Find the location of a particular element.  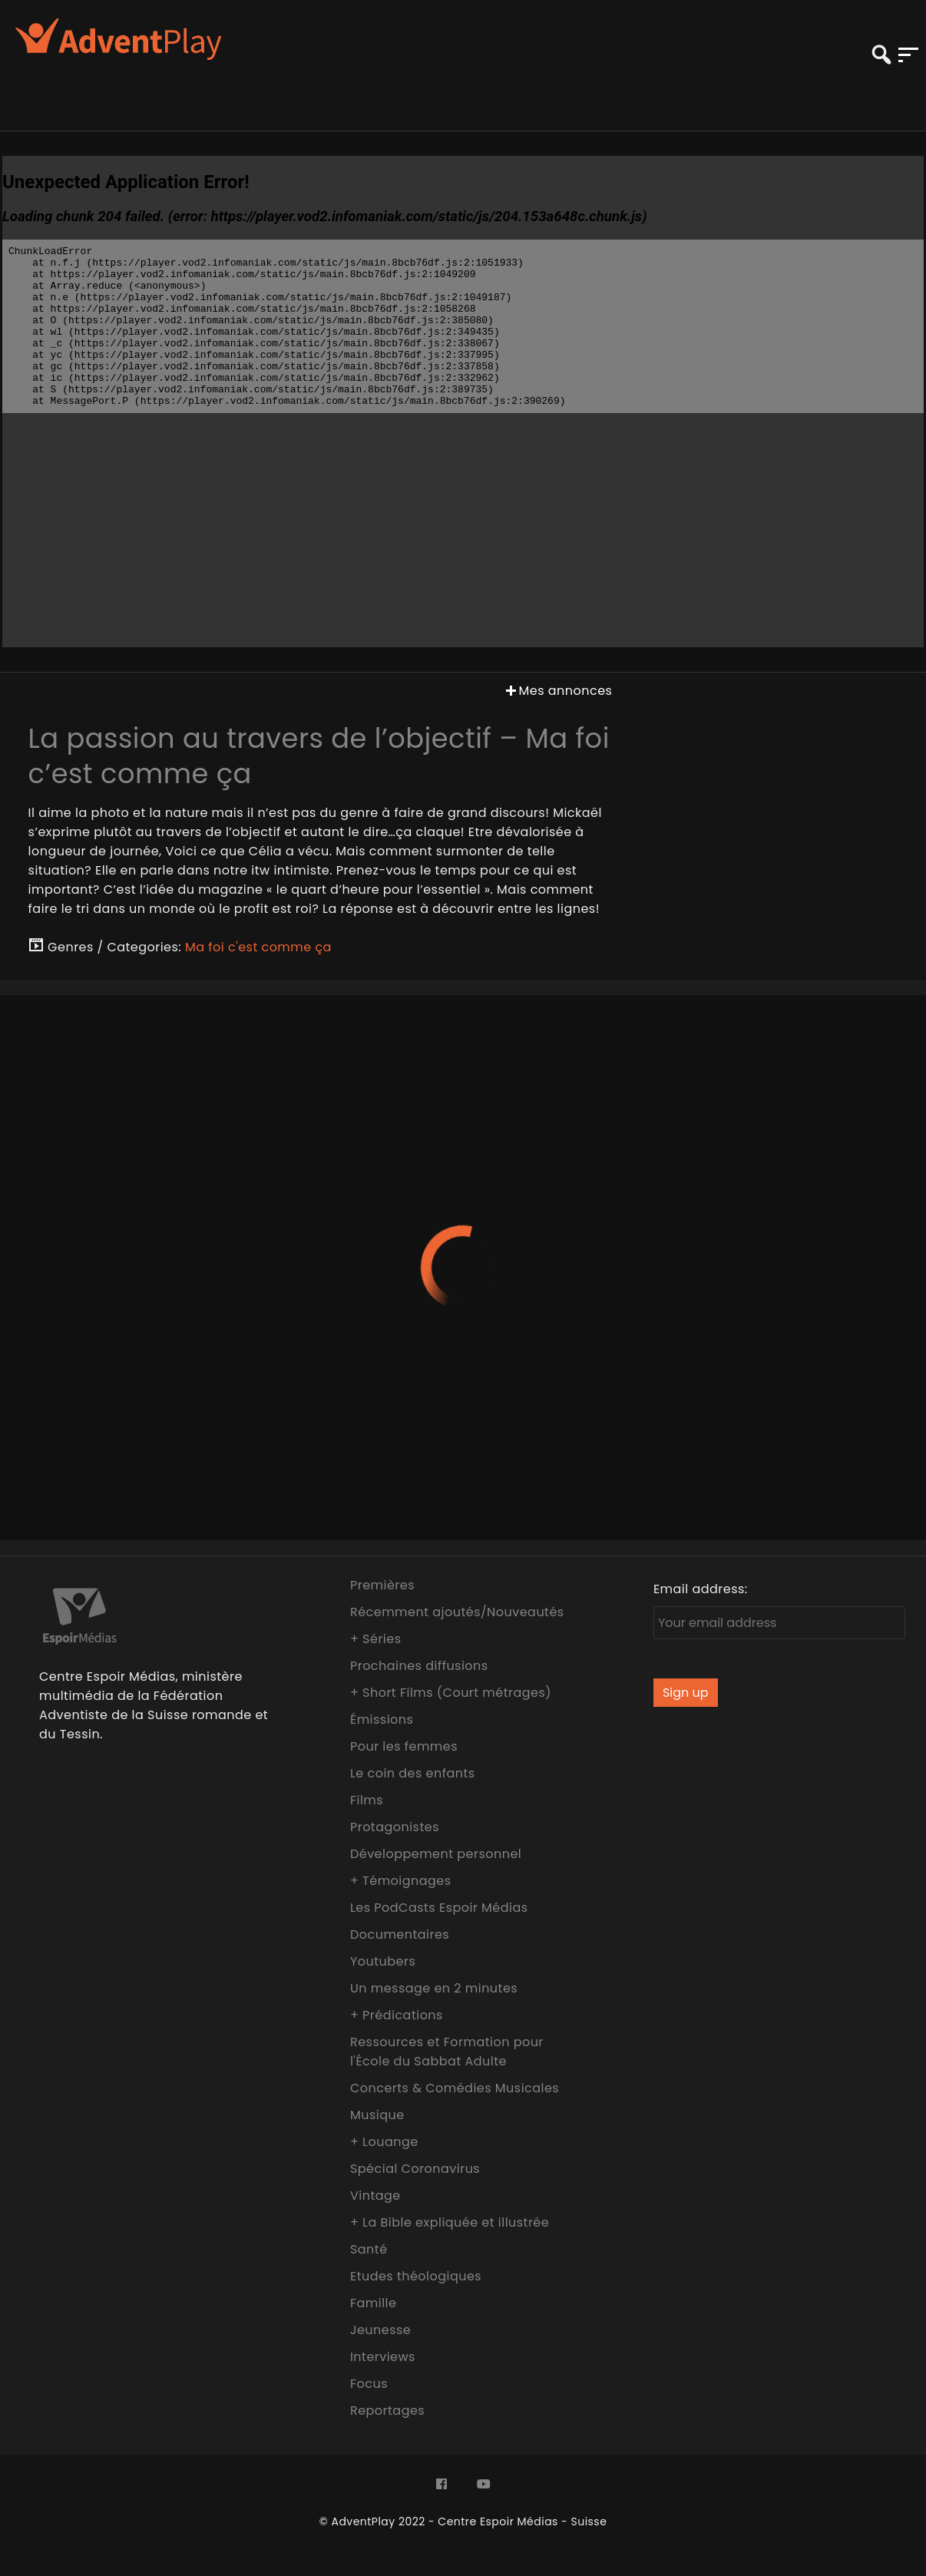

+ Short Films (Court métrages) is located at coordinates (450, 1692).